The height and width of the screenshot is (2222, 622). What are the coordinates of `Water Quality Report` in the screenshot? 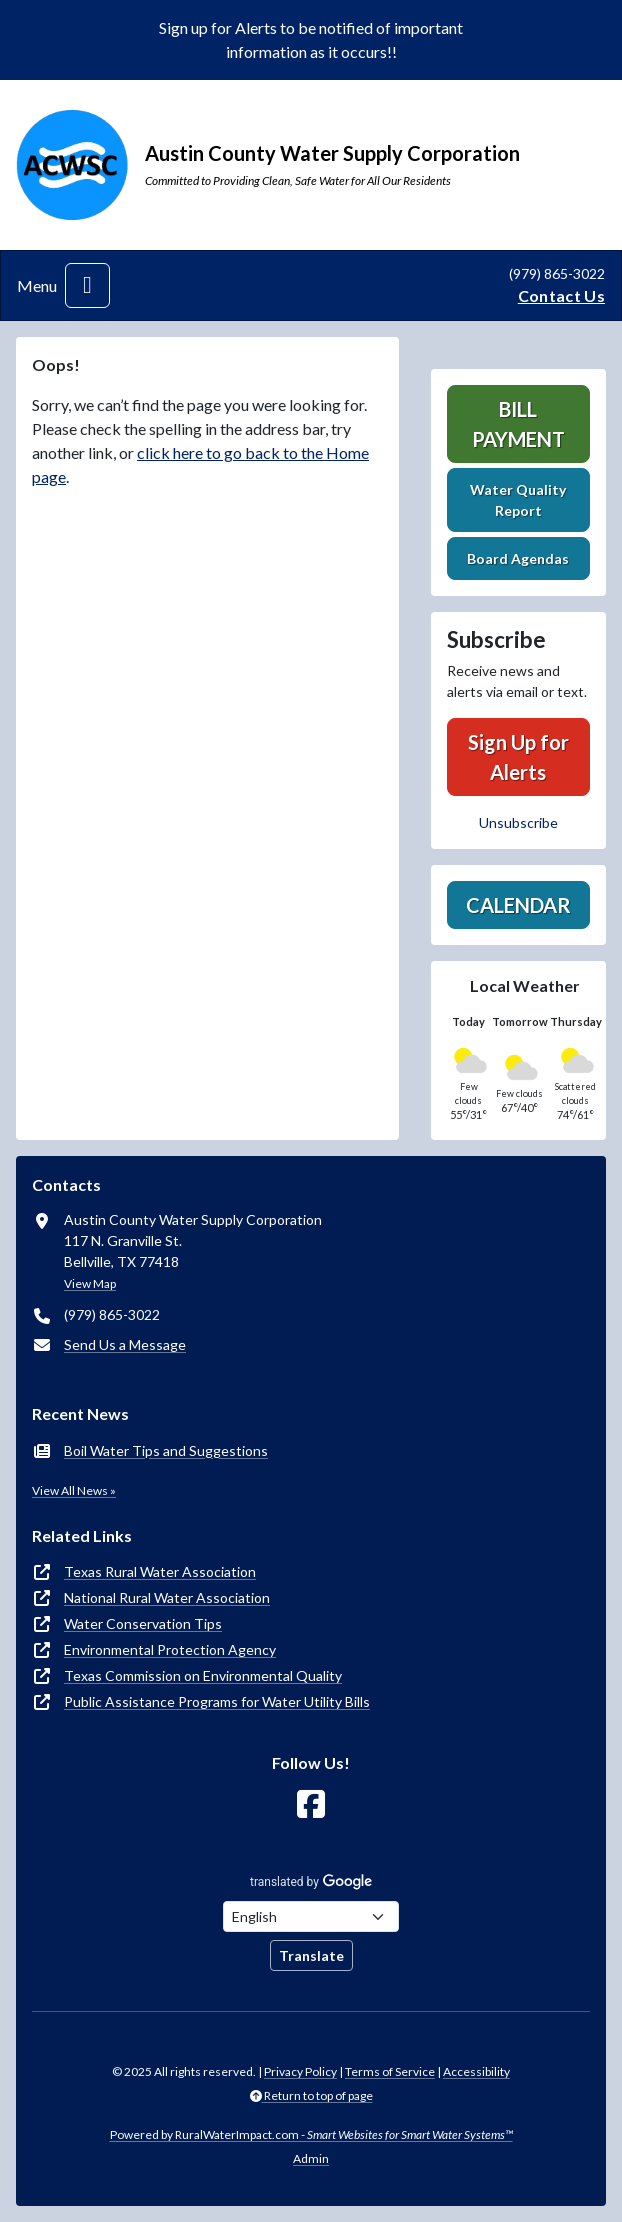 It's located at (518, 500).